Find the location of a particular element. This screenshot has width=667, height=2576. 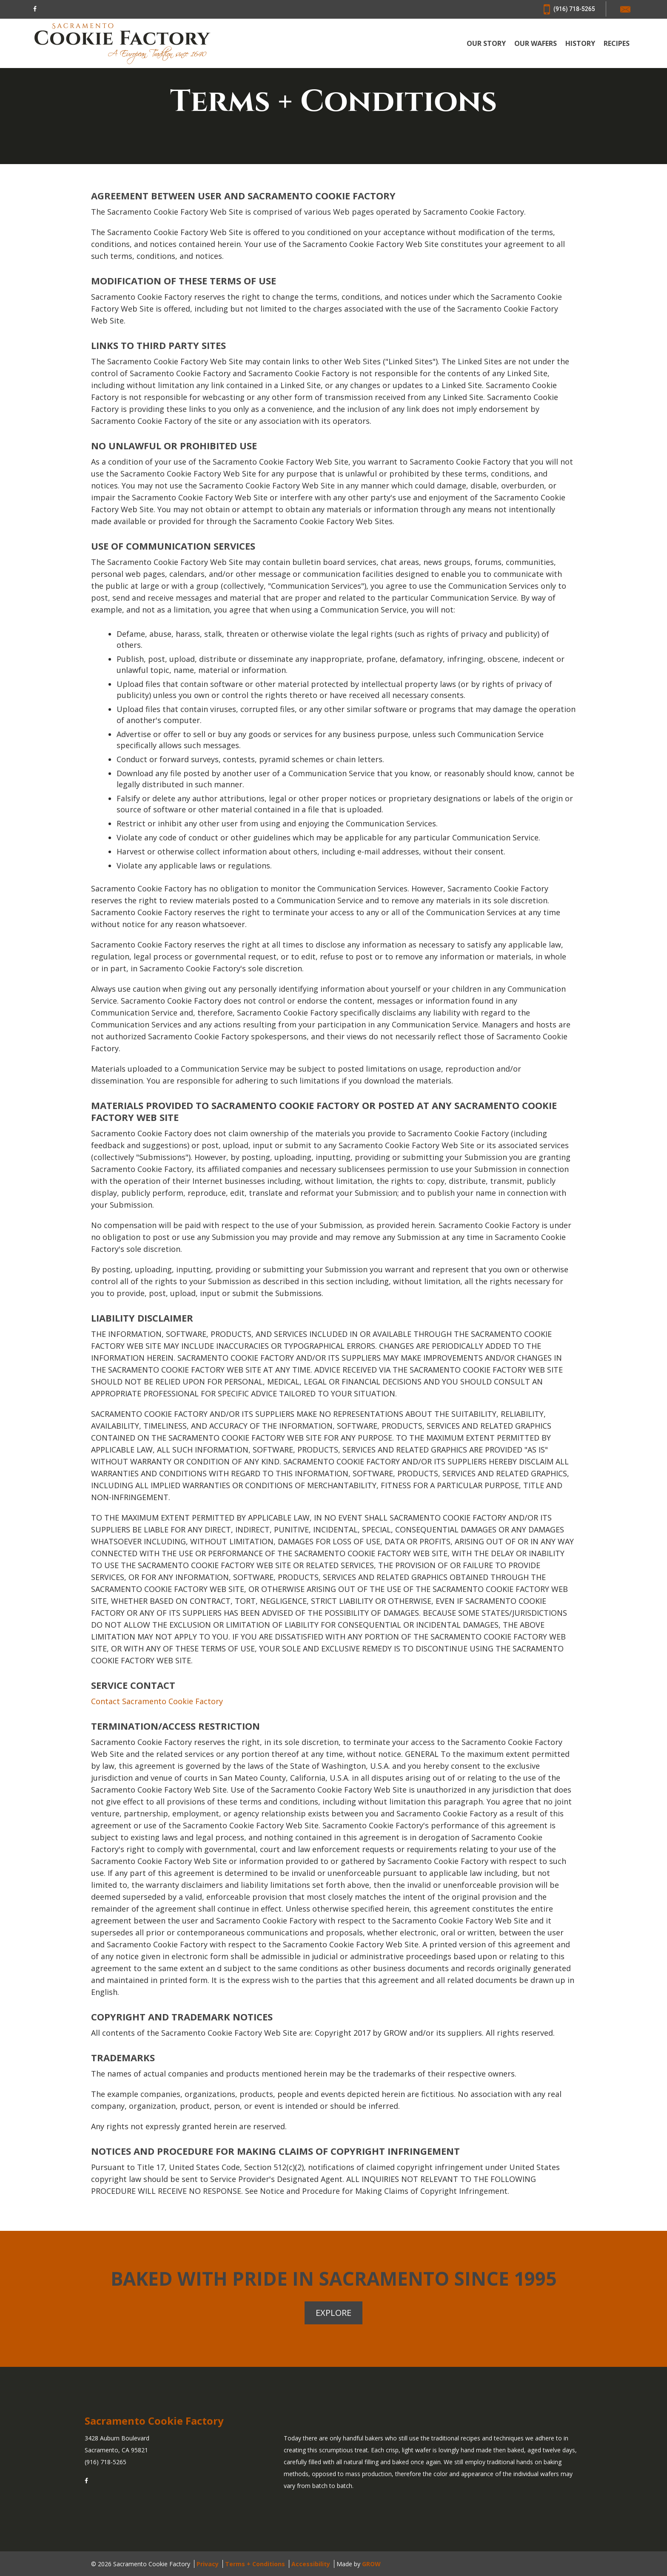

Privacy is located at coordinates (208, 2563).